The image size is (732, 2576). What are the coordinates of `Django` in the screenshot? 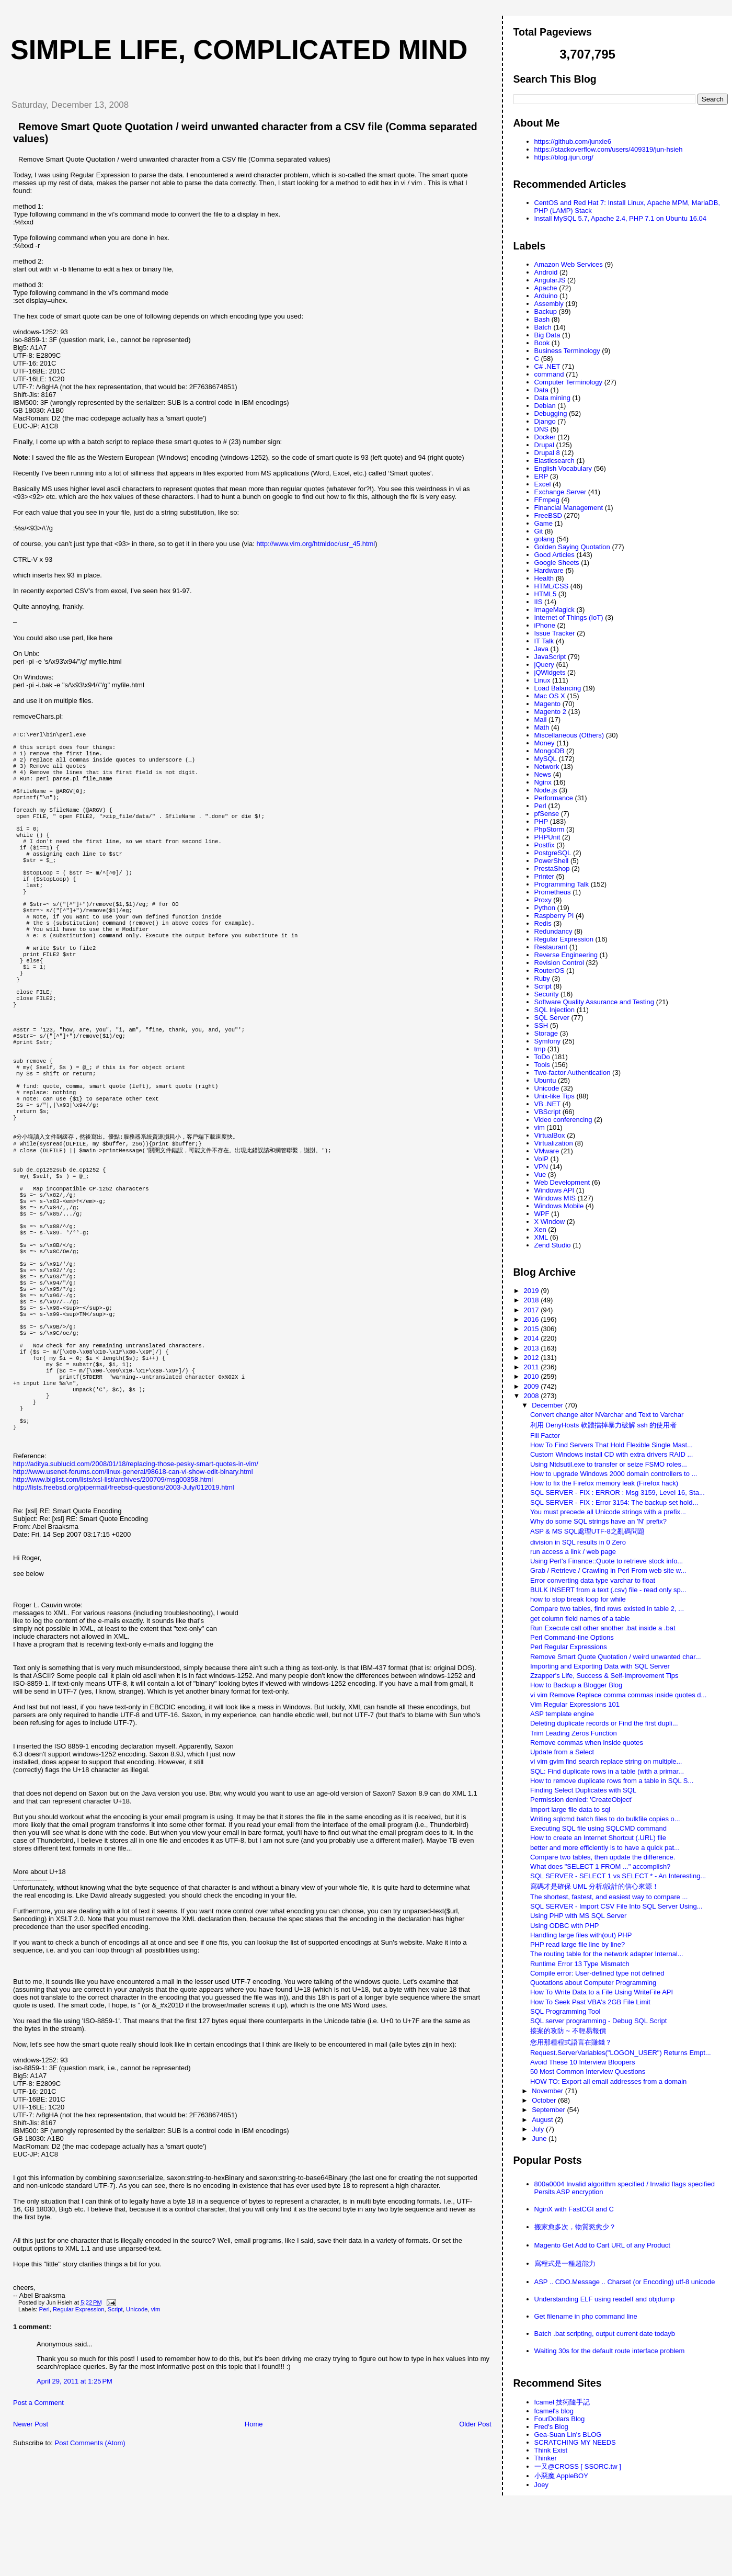 It's located at (545, 421).